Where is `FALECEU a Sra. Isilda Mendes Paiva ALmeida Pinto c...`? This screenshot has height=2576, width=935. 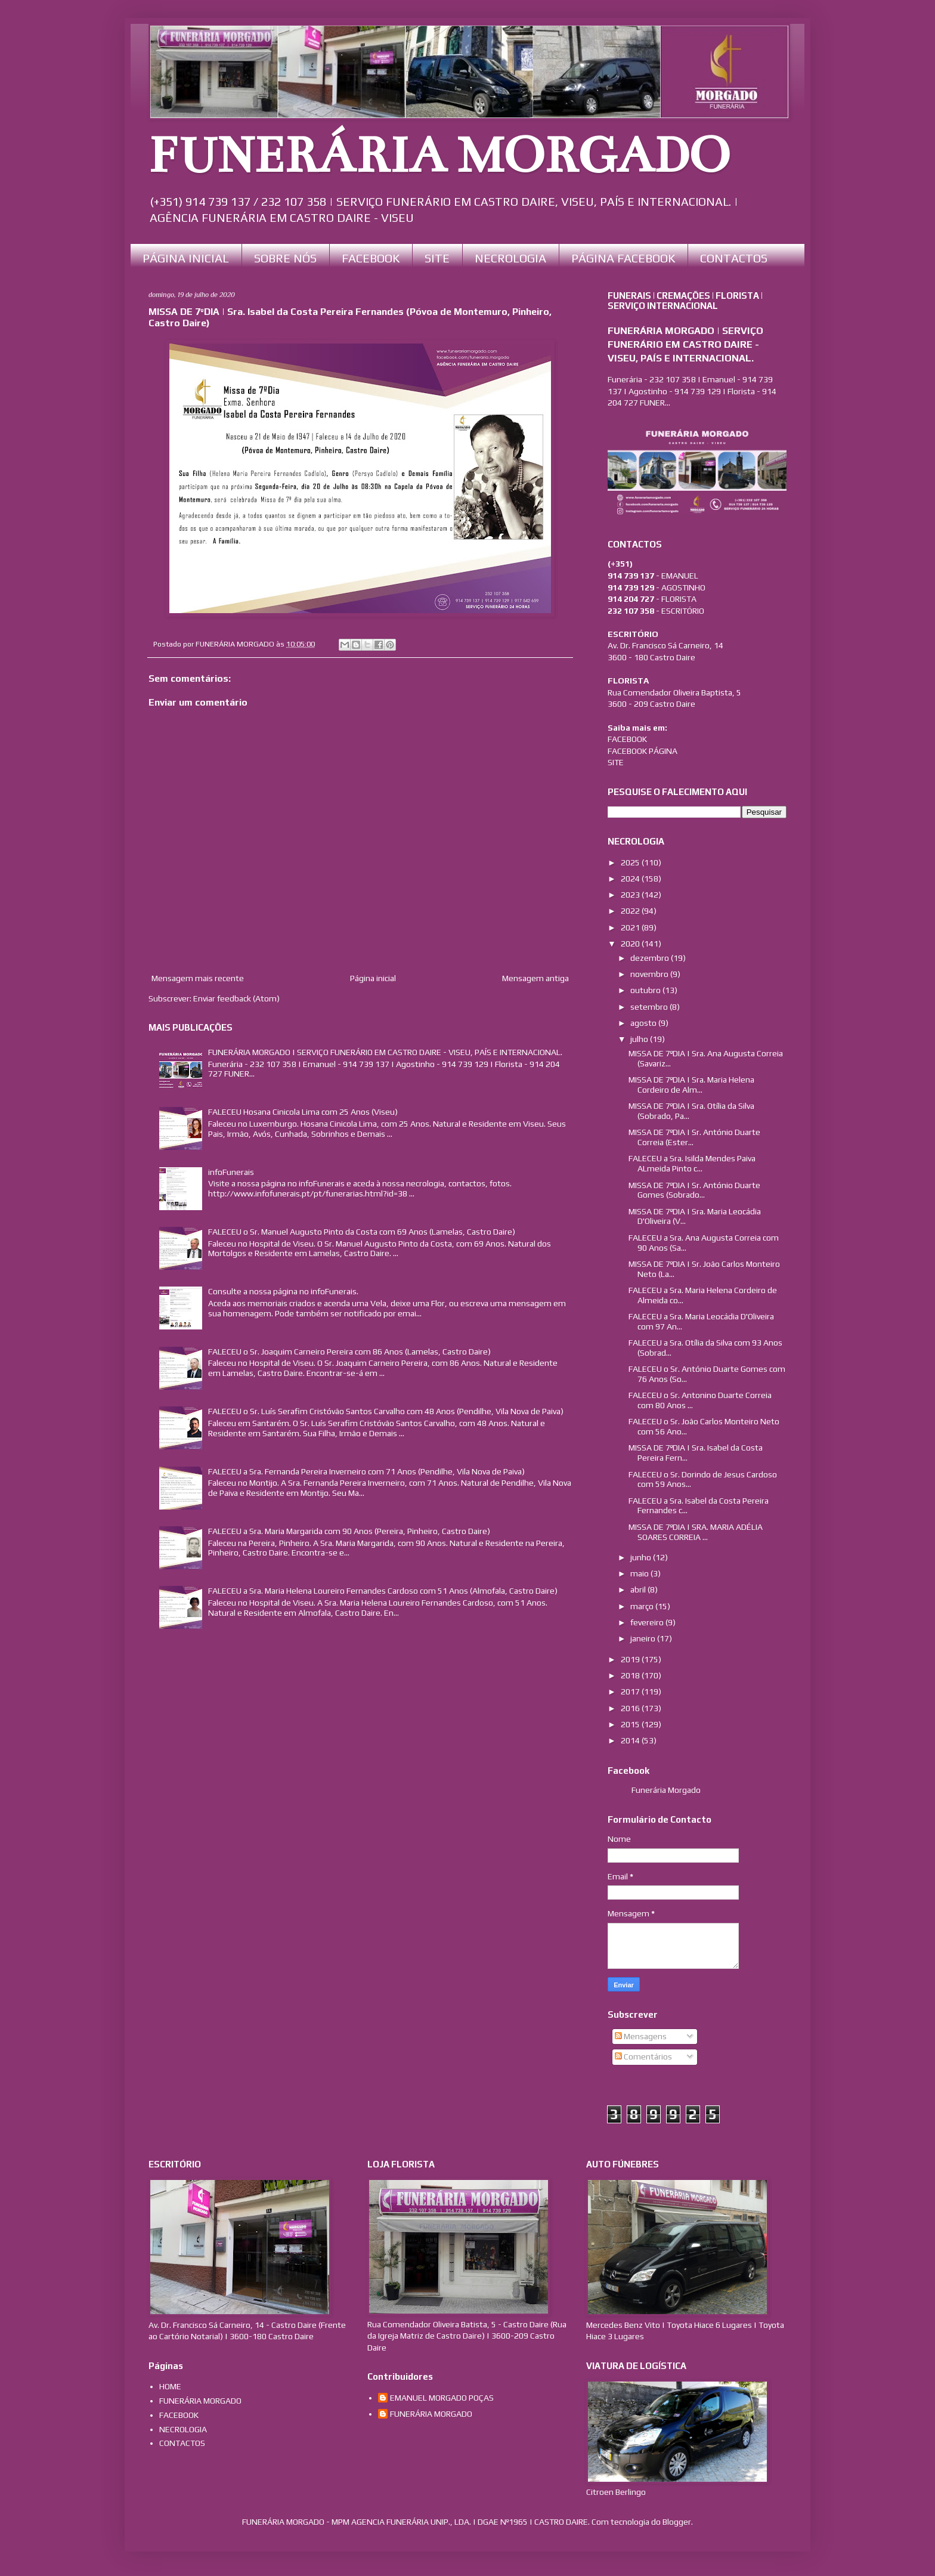 FALECEU a Sra. Isilda Mendes Paiva ALmeida Pinto c... is located at coordinates (692, 1163).